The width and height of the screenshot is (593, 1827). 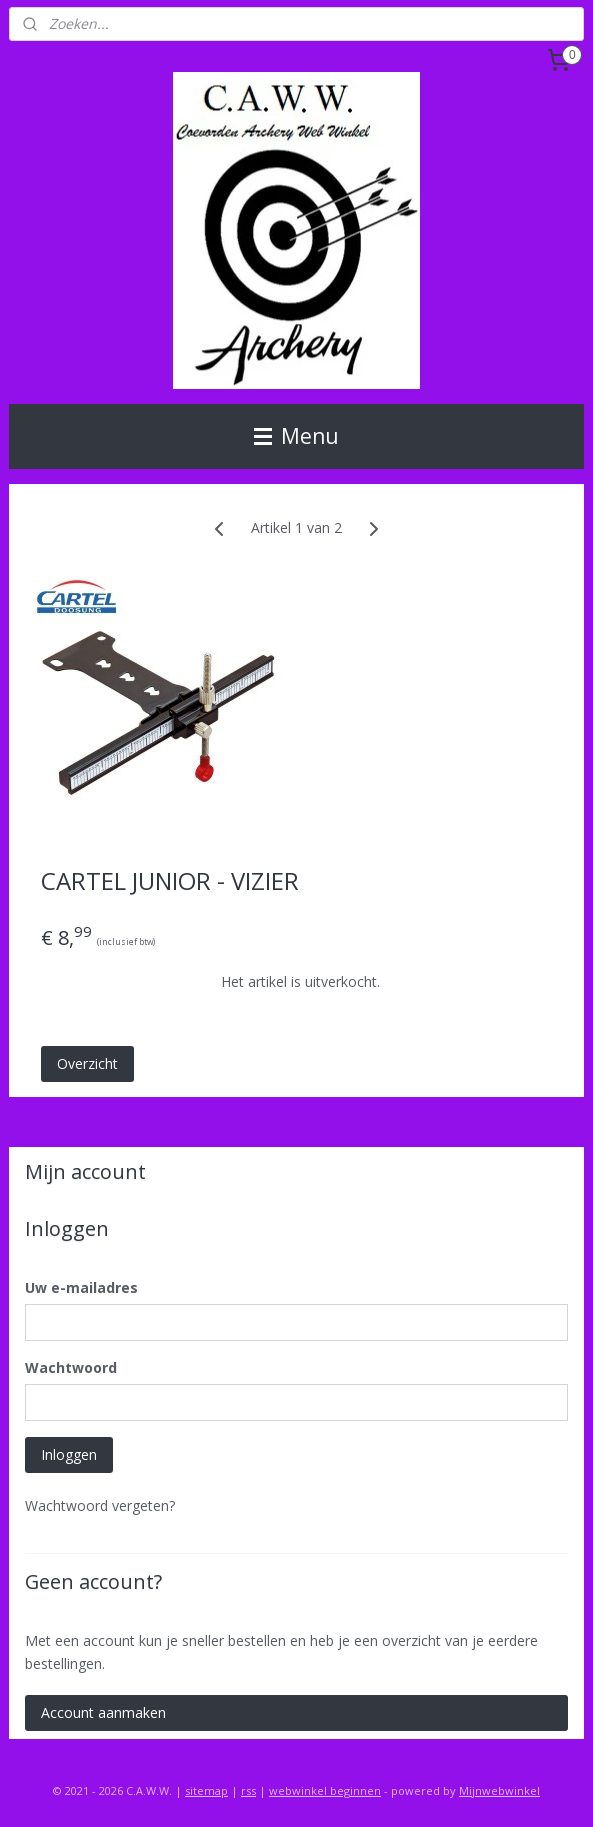 I want to click on Account aanmaken, so click(x=103, y=1712).